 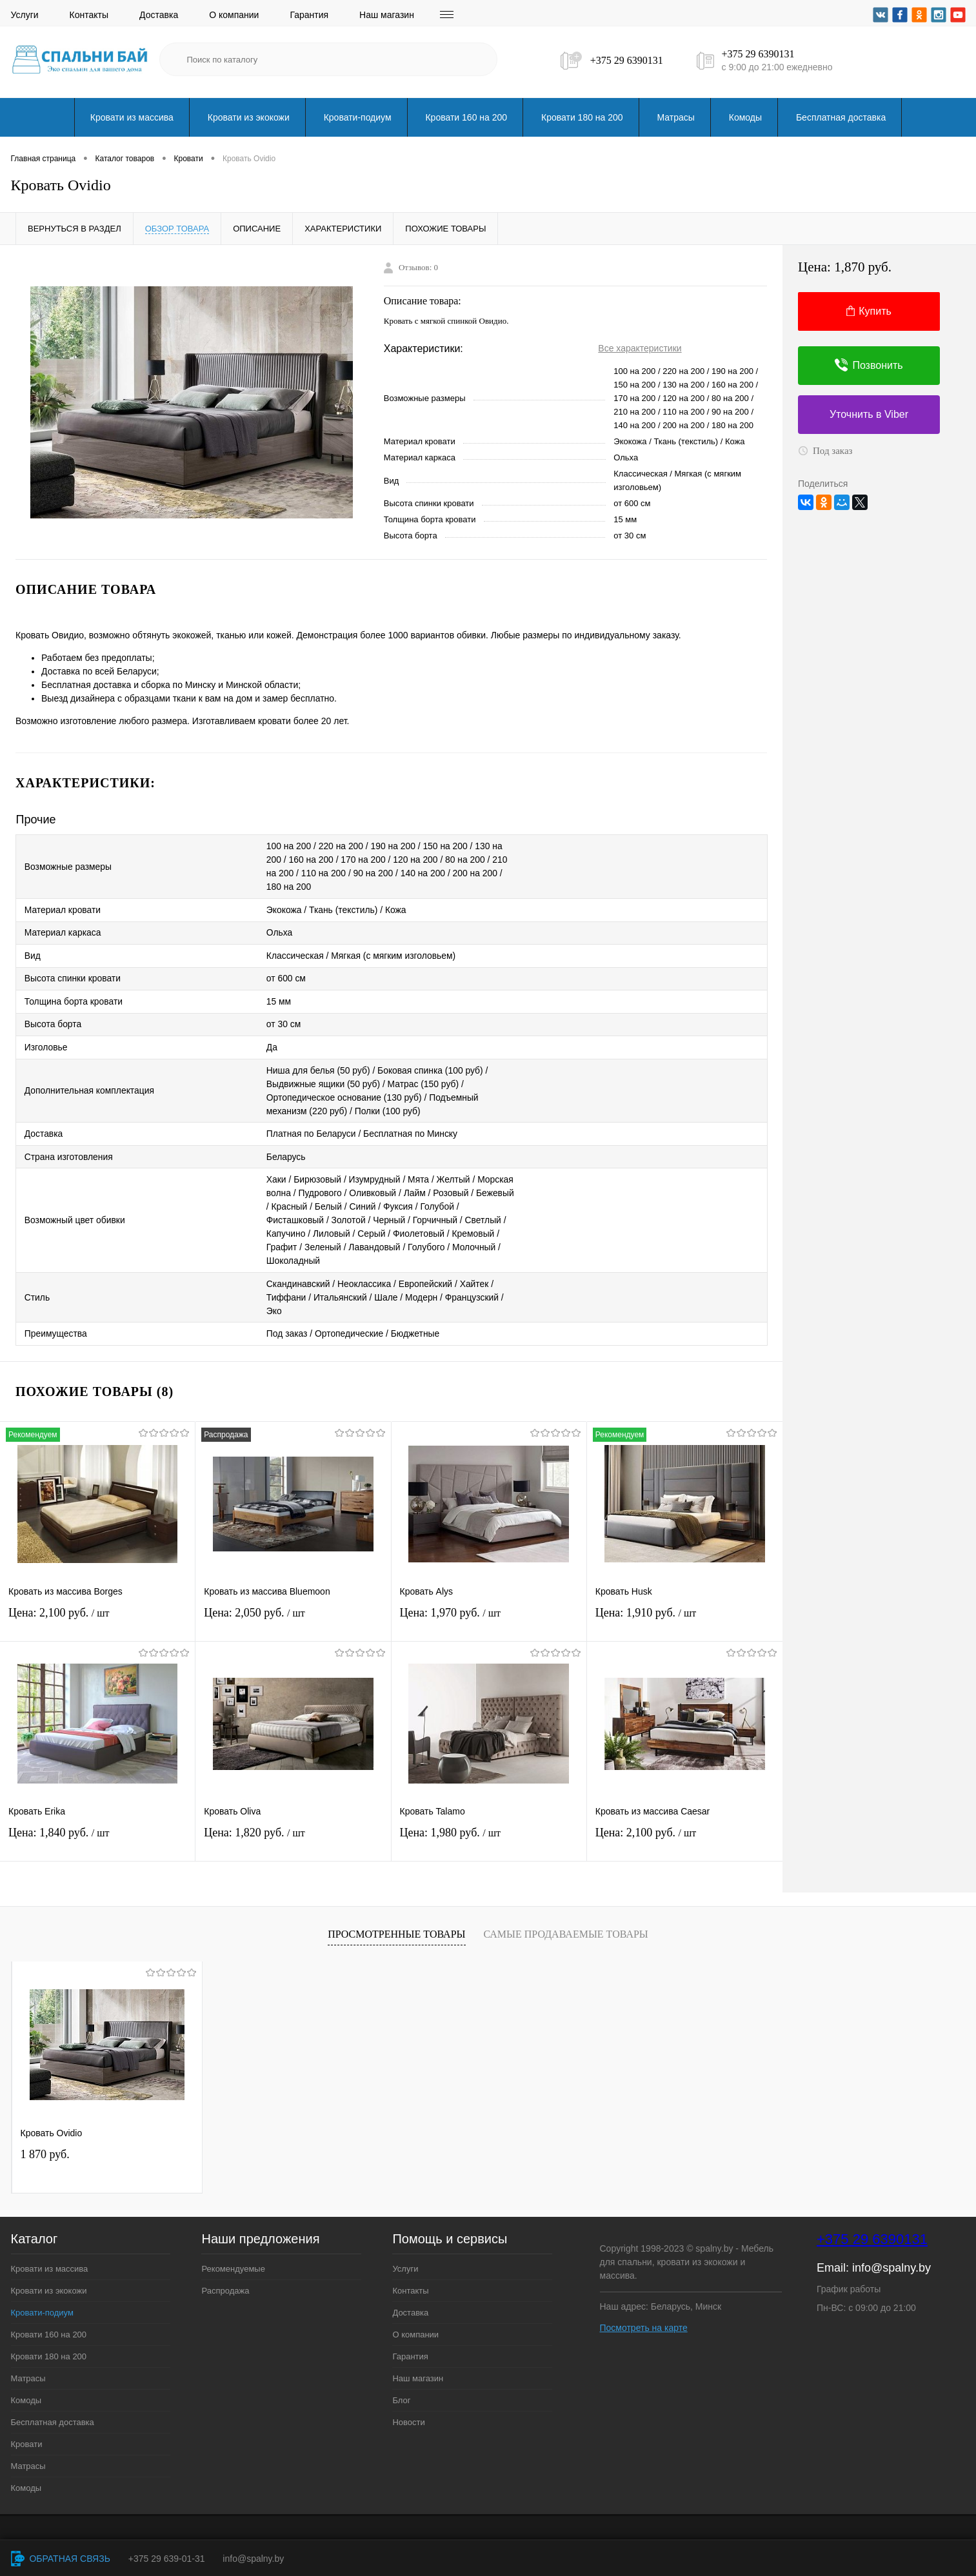 What do you see at coordinates (565, 1920) in the screenshot?
I see `Самые продаваемые товары` at bounding box center [565, 1920].